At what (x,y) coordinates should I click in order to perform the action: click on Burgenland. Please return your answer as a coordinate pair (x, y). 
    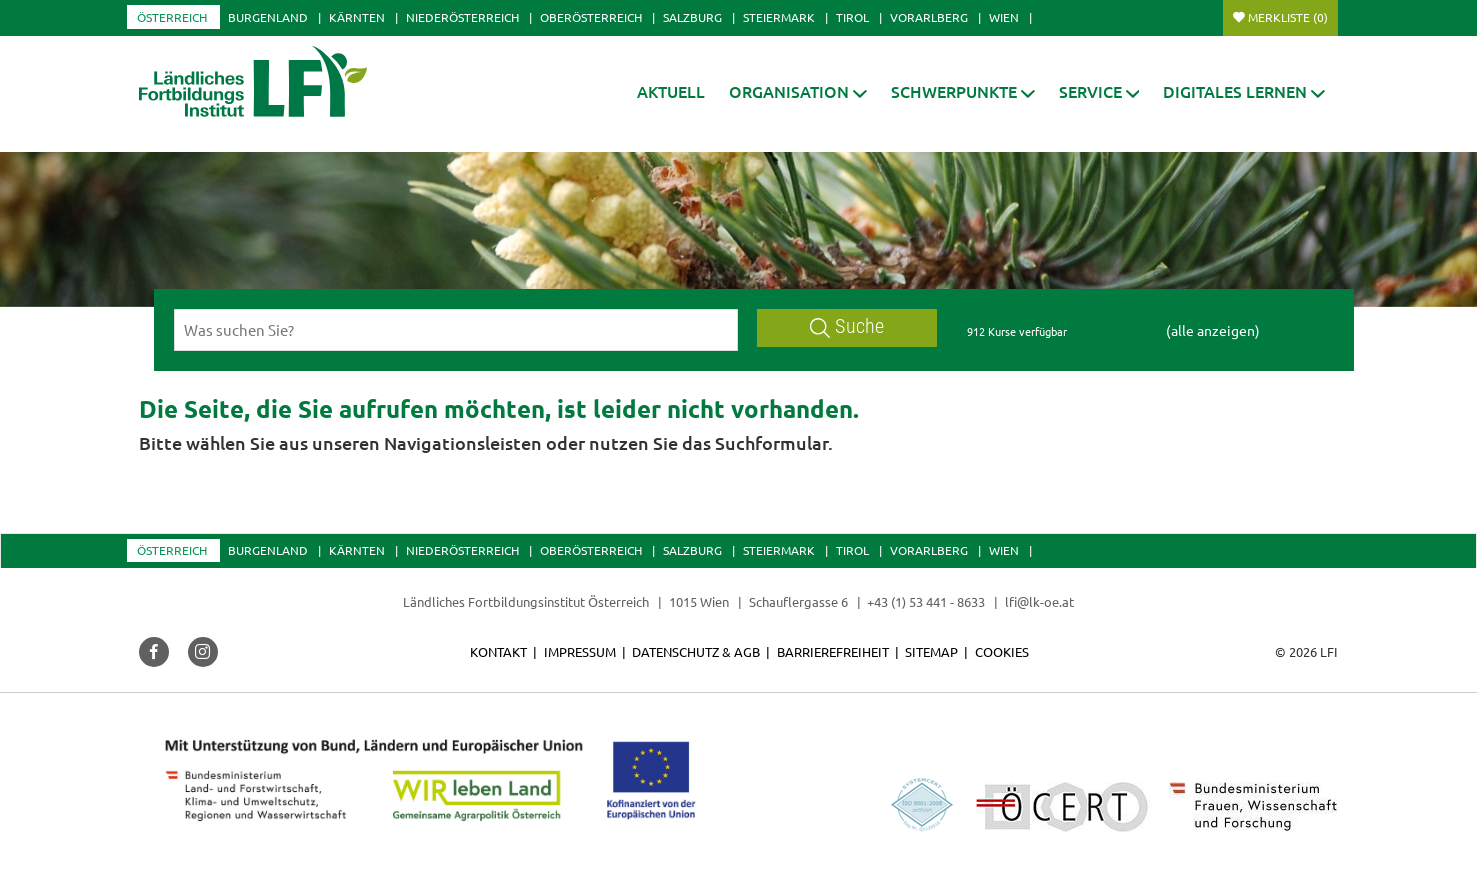
    Looking at the image, I should click on (268, 17).